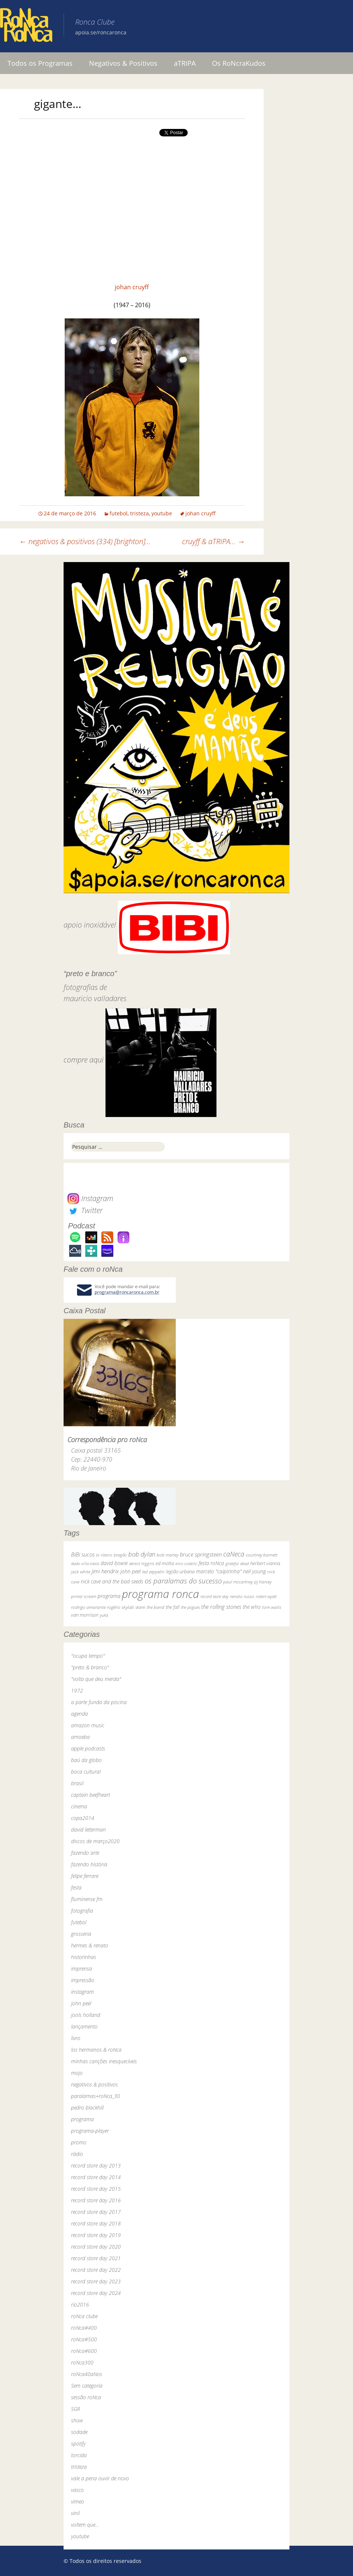 The height and width of the screenshot is (2576, 353). I want to click on the rolling stones [the rolling stones (64 itens)], so click(221, 1606).